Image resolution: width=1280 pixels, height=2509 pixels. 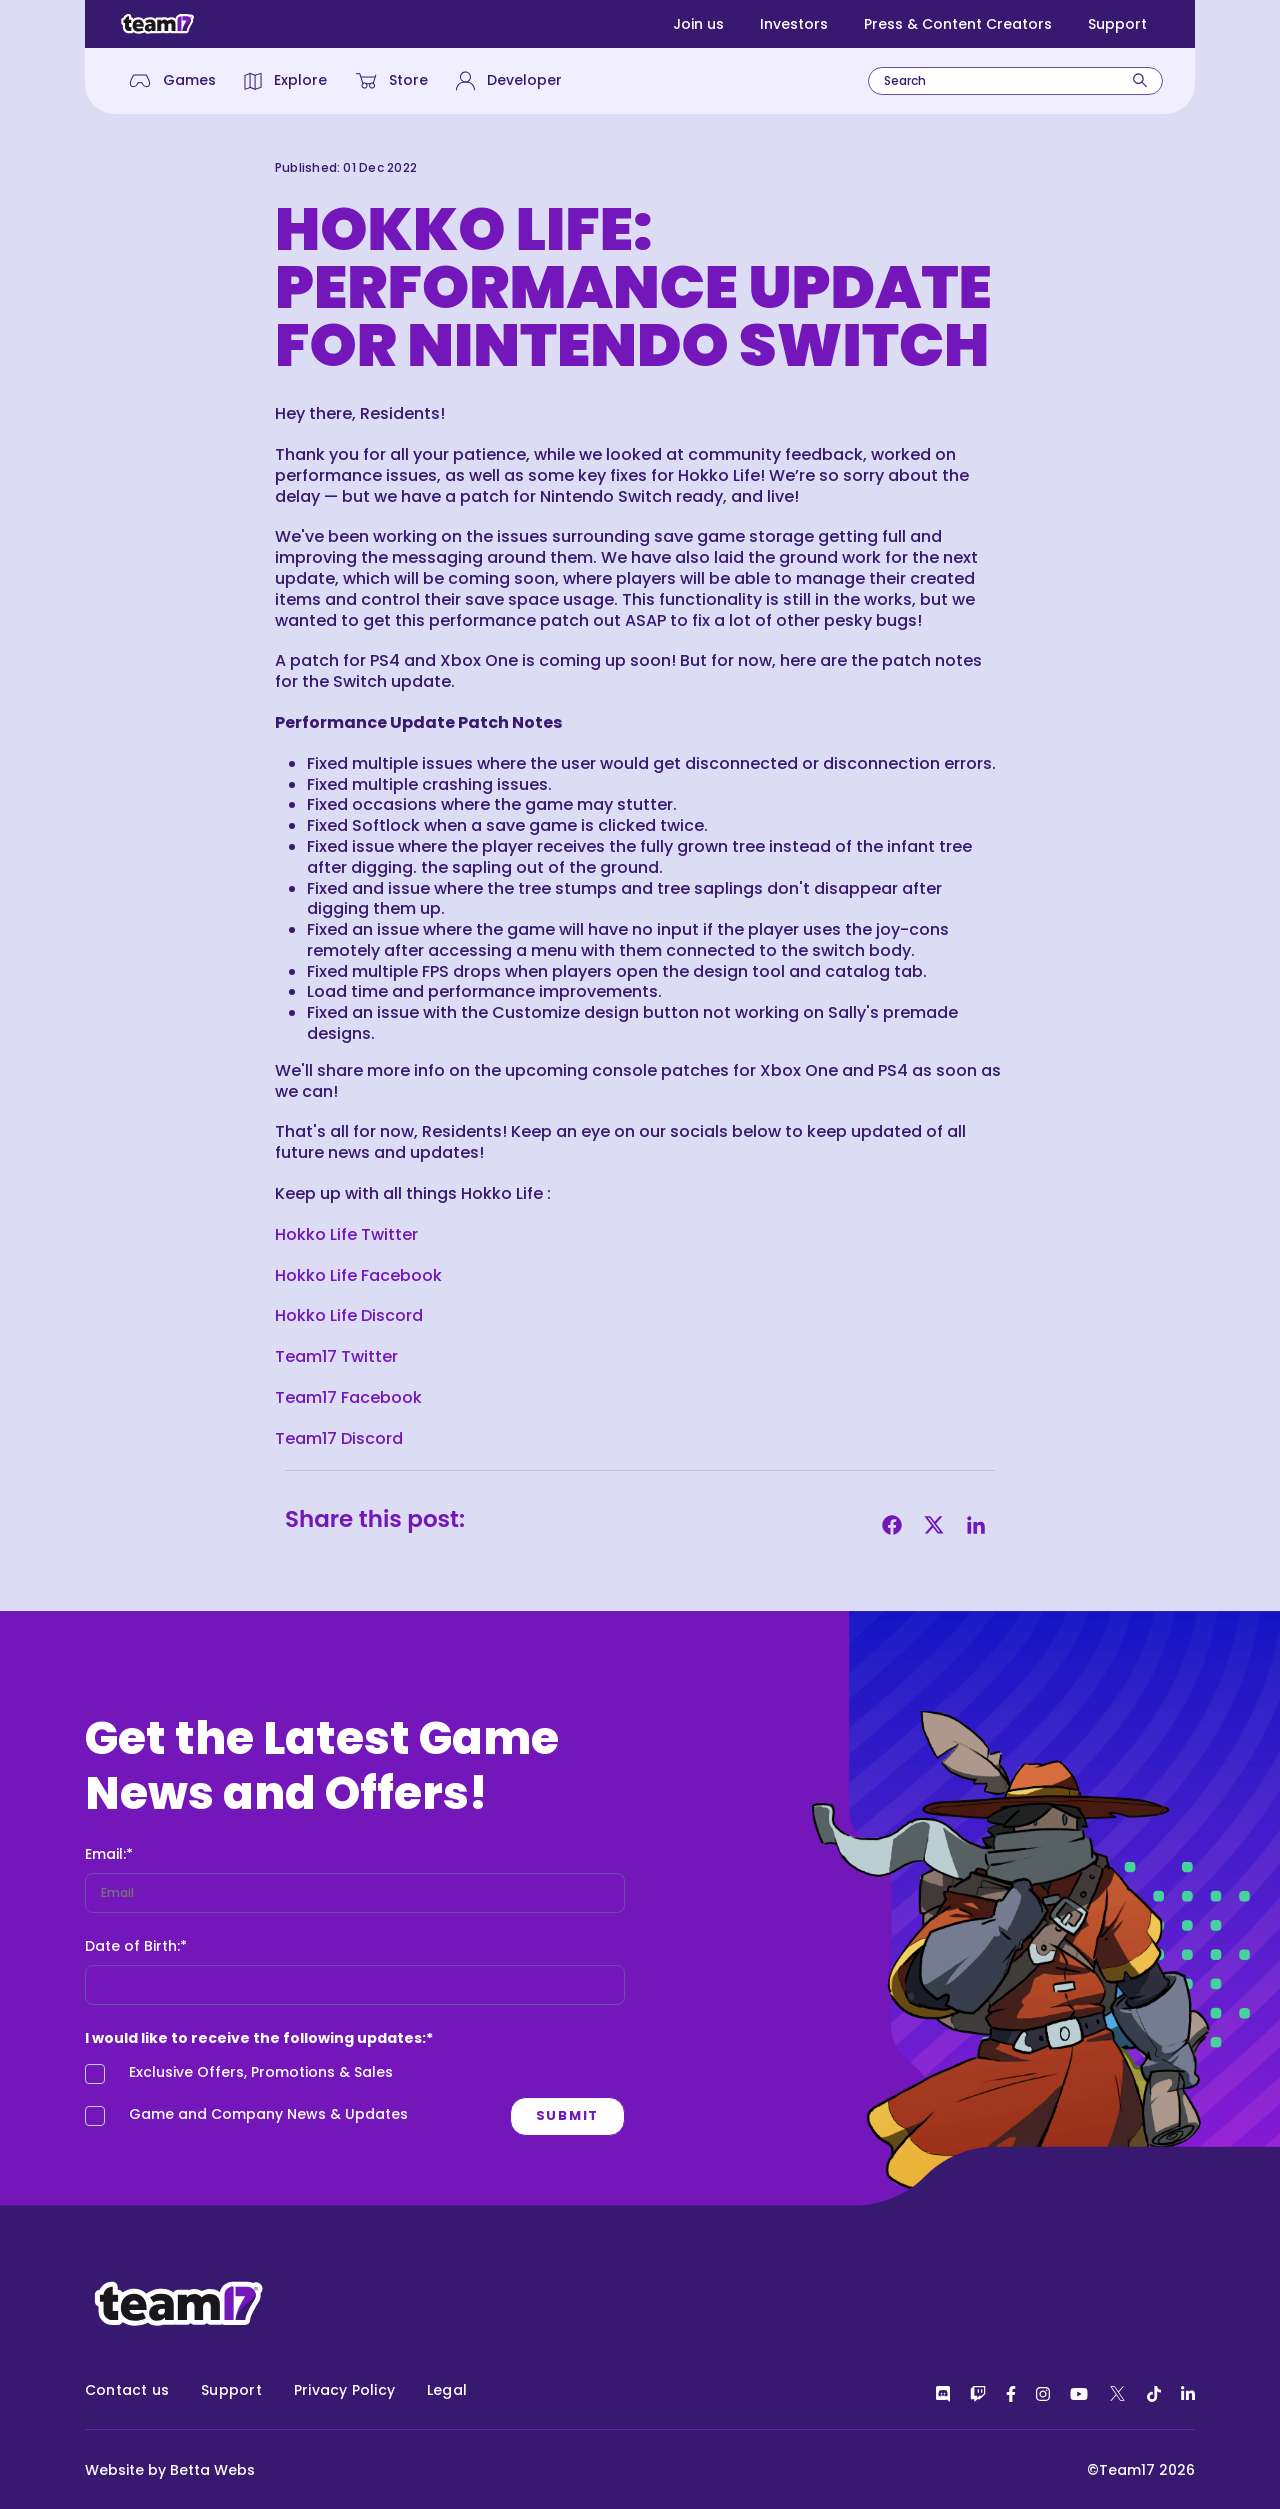 What do you see at coordinates (1015, 81) in the screenshot?
I see `[combobox]` at bounding box center [1015, 81].